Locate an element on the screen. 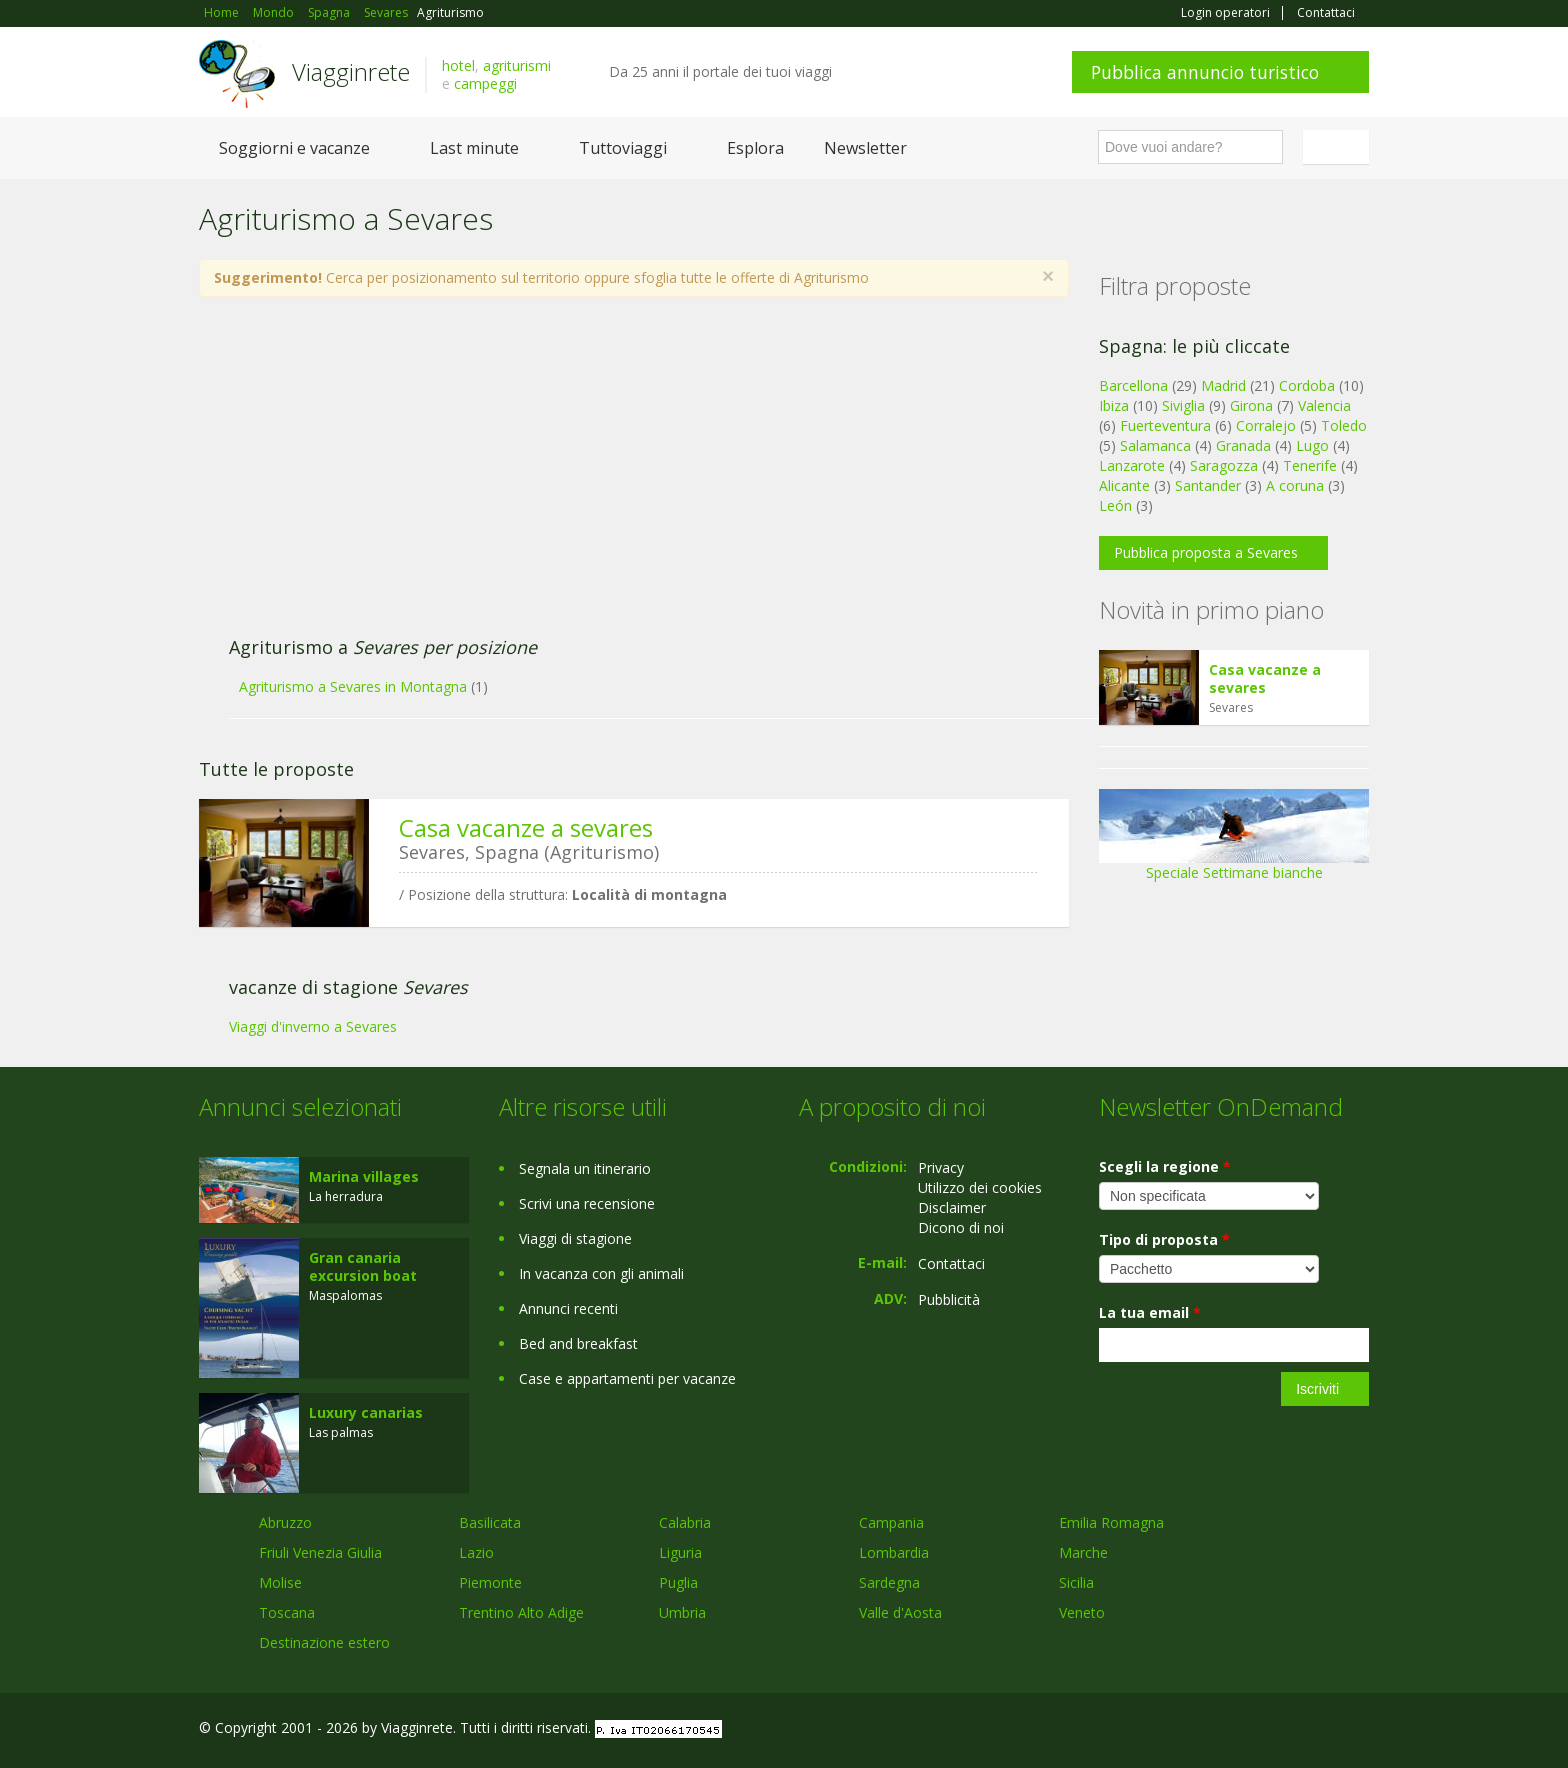 This screenshot has width=1568, height=1768. hotel is located at coordinates (458, 65).